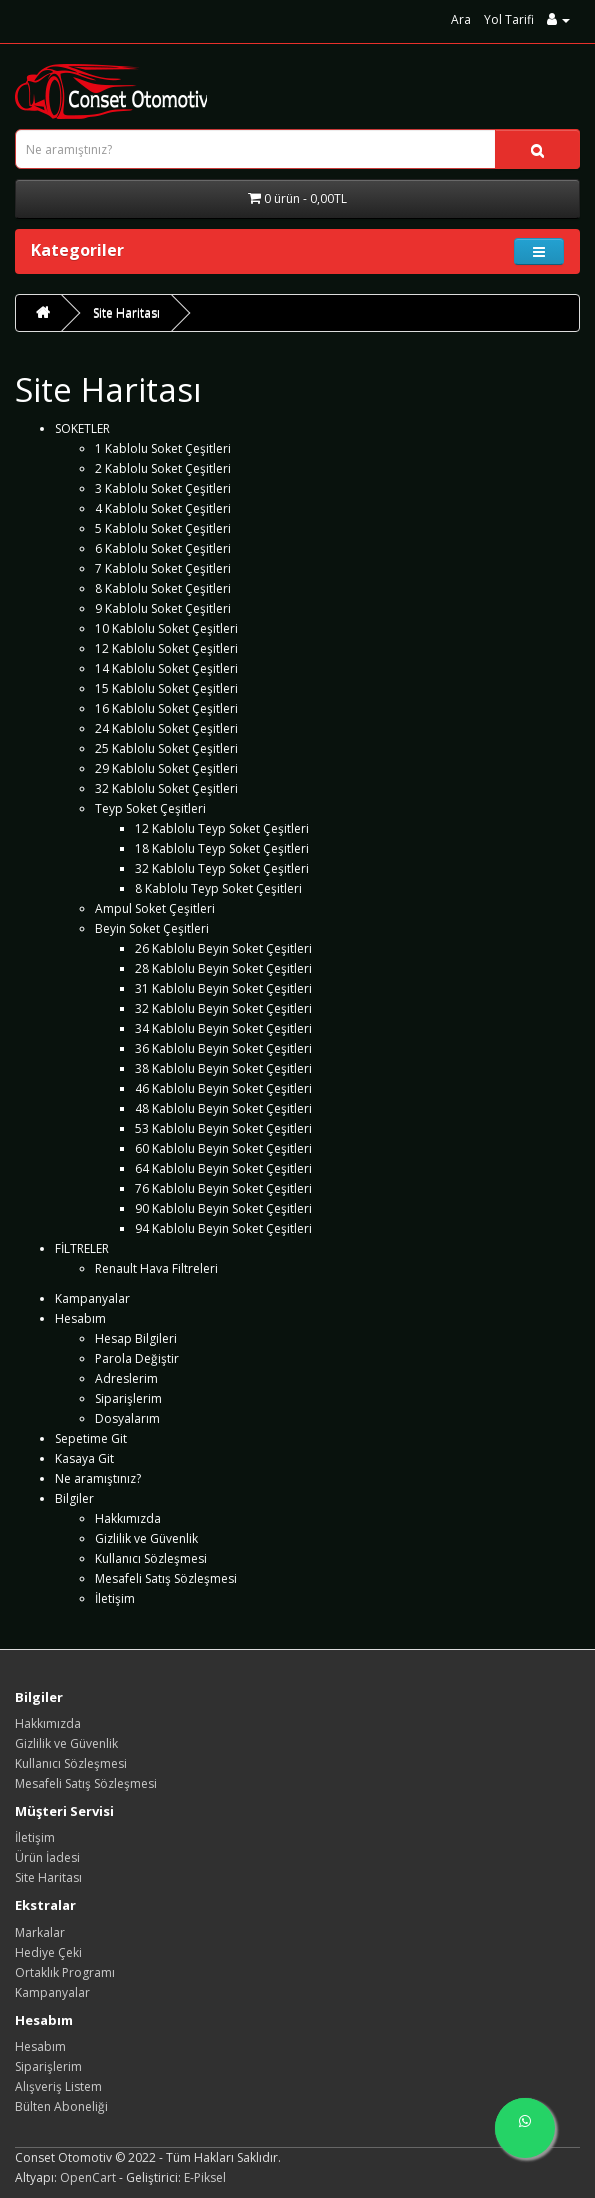 This screenshot has width=595, height=2198. I want to click on 18 Kablolu Teyp Soket Çeşitleri, so click(222, 848).